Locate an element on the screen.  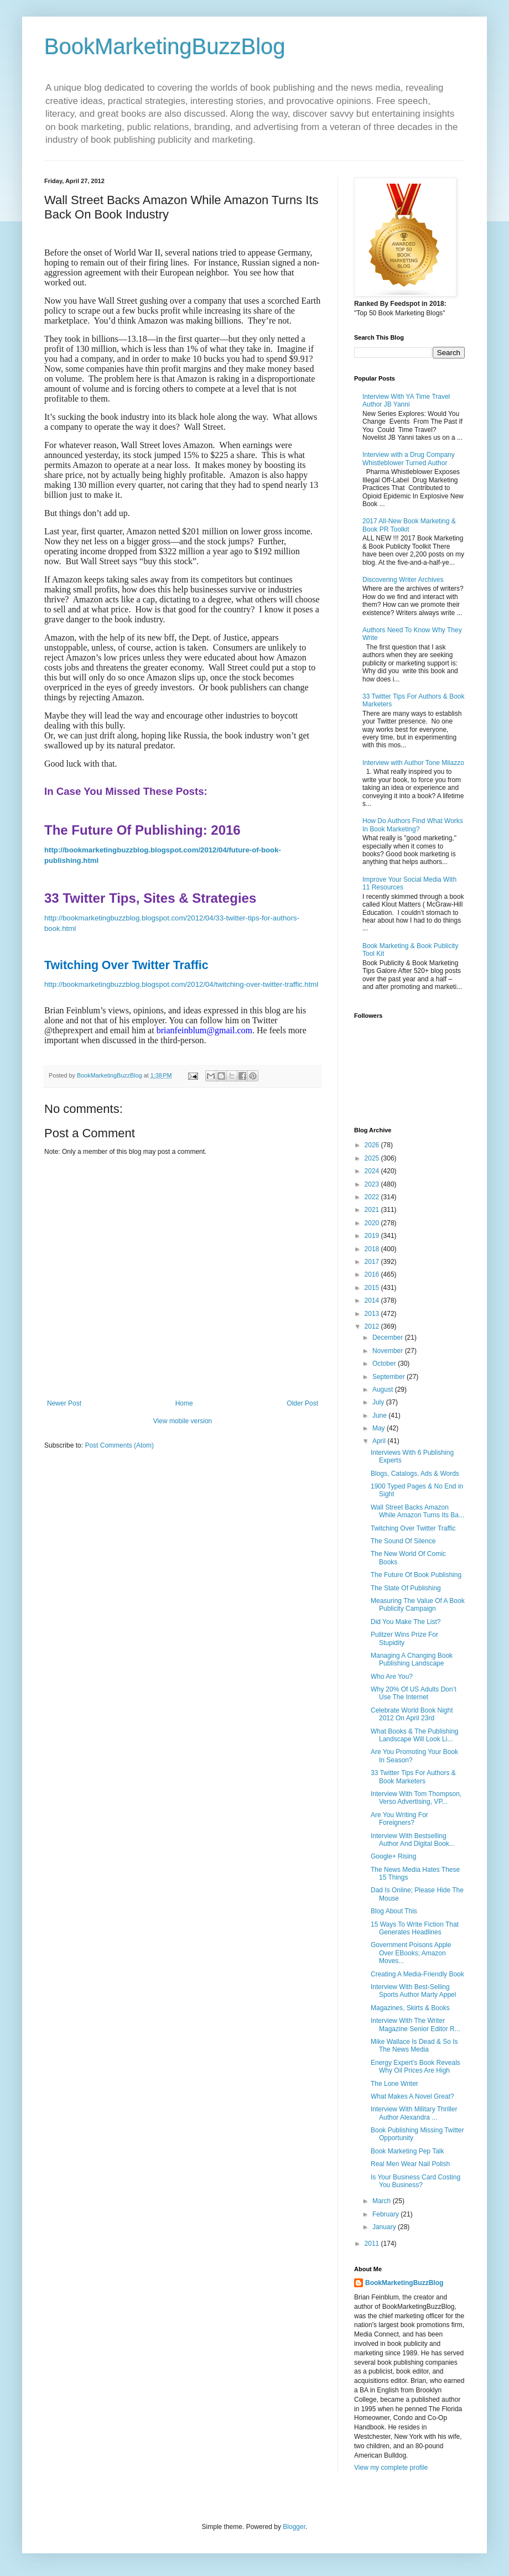
Older Post is located at coordinates (302, 1403).